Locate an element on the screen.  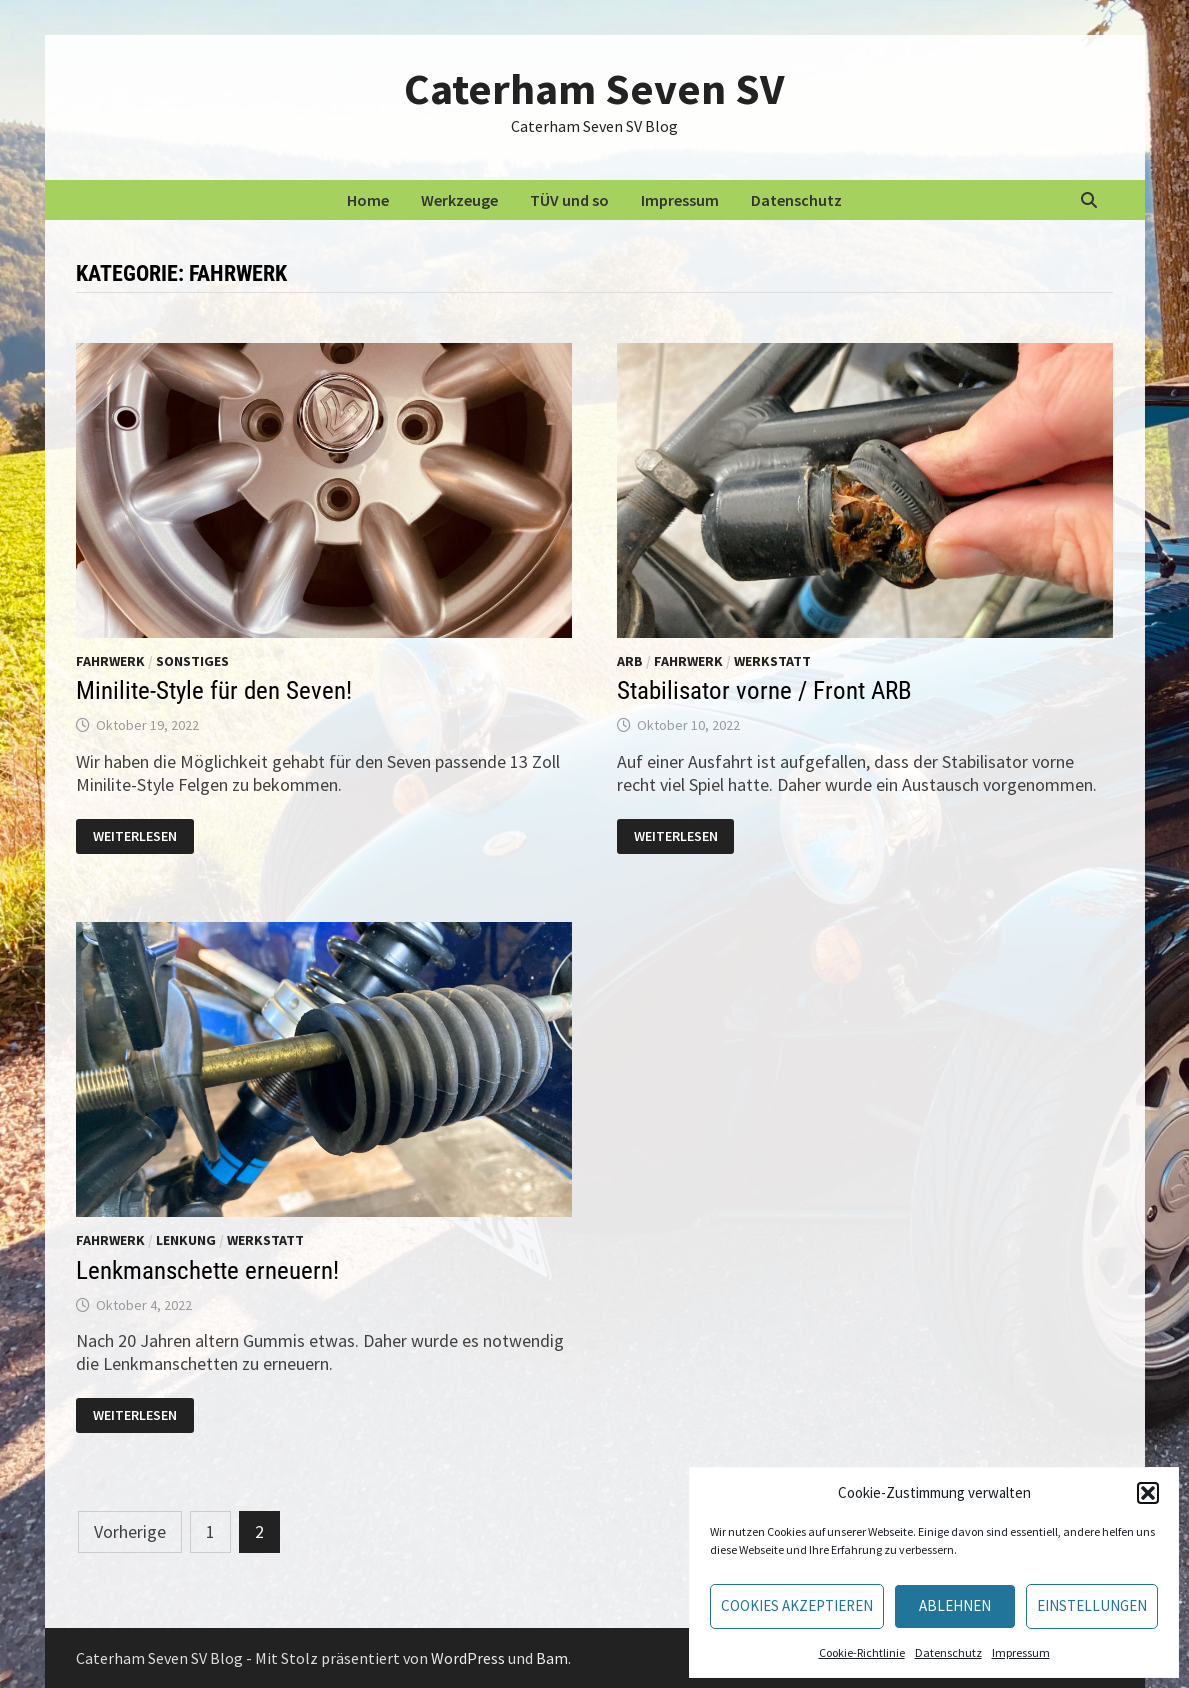
WordPress is located at coordinates (468, 1658).